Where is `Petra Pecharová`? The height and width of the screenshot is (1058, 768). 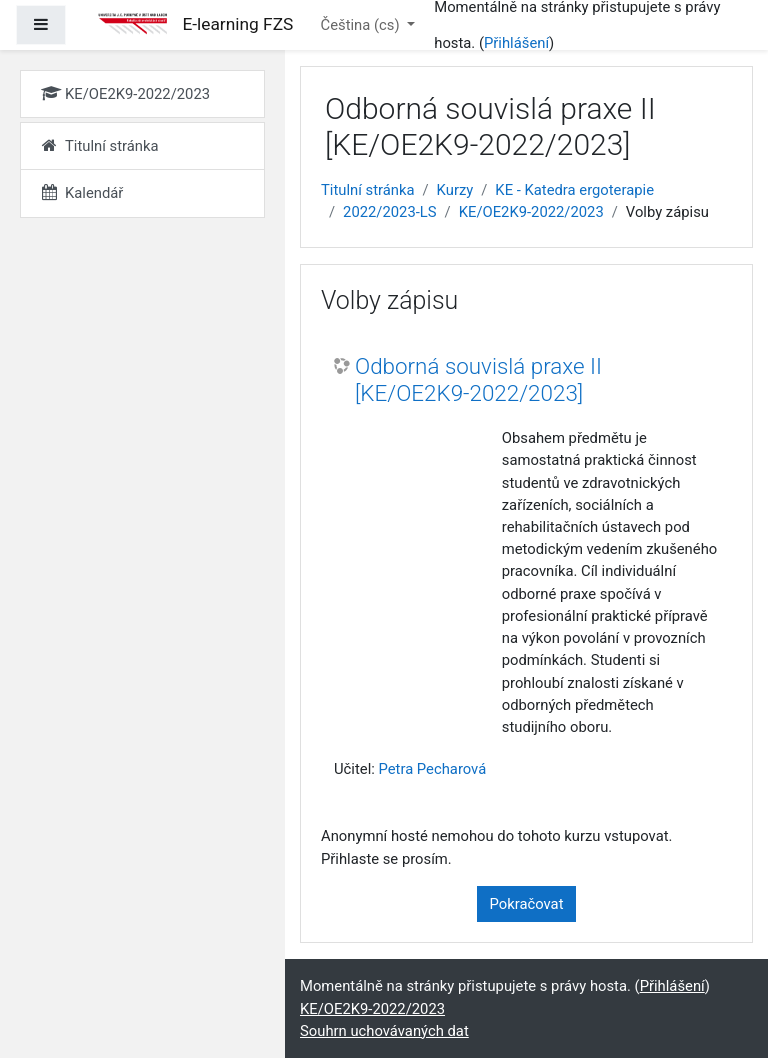 Petra Pecharová is located at coordinates (432, 769).